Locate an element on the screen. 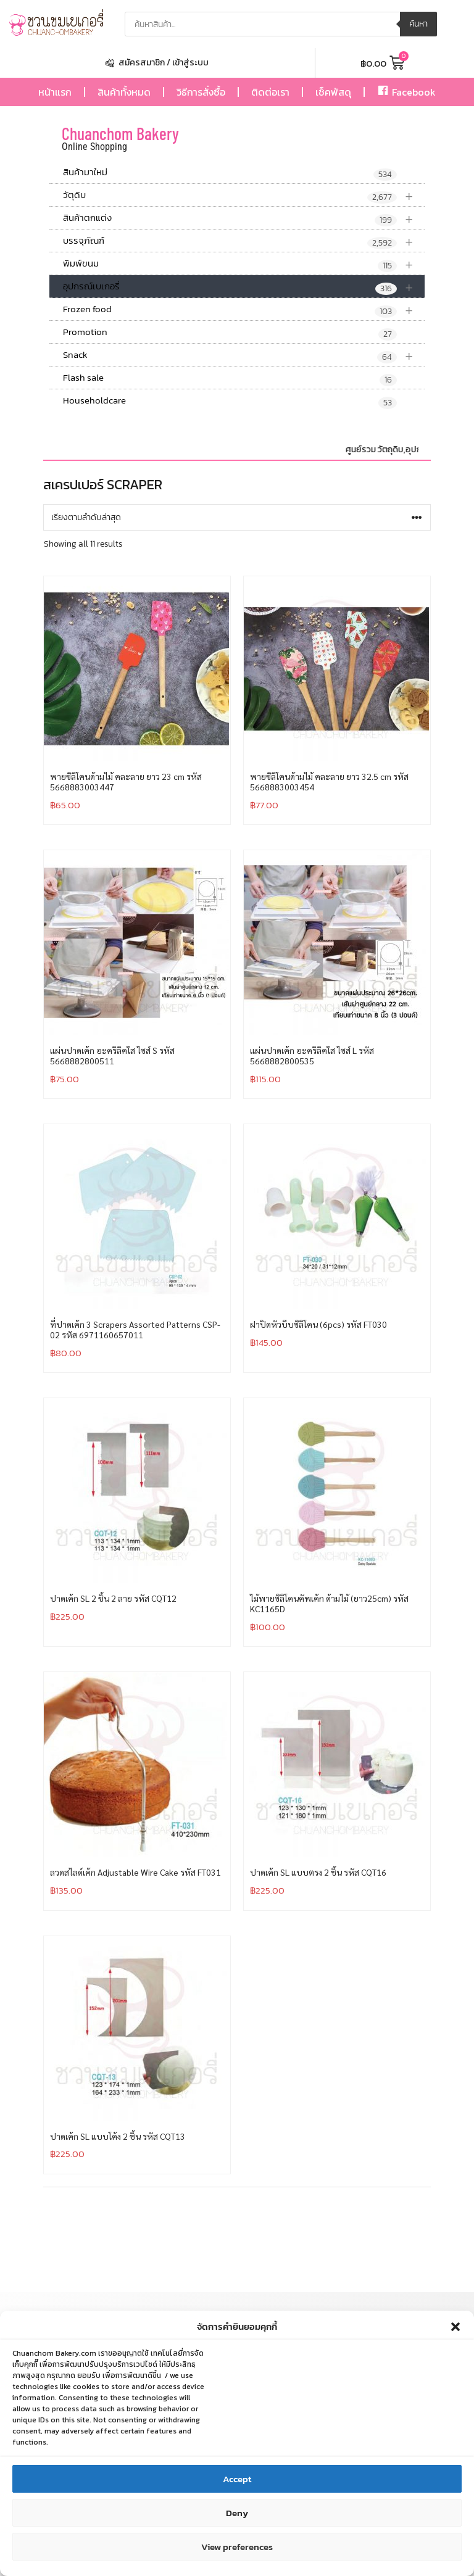 The height and width of the screenshot is (2576, 474). Accept is located at coordinates (237, 2484).